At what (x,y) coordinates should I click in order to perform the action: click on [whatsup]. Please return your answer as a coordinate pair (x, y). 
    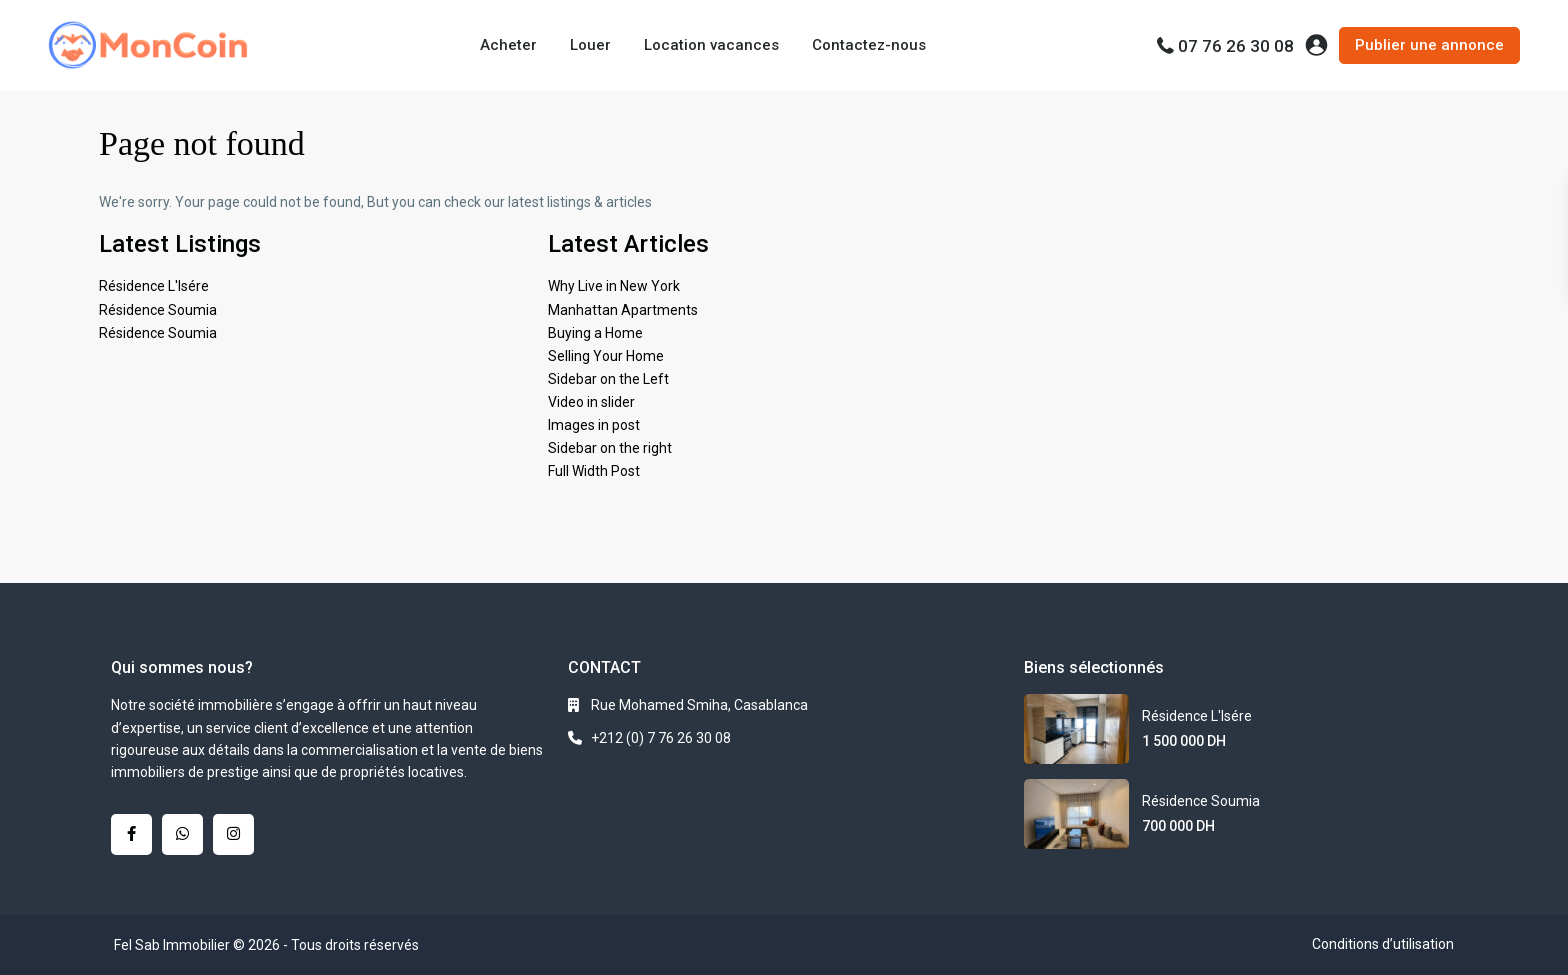
    Looking at the image, I should click on (182, 834).